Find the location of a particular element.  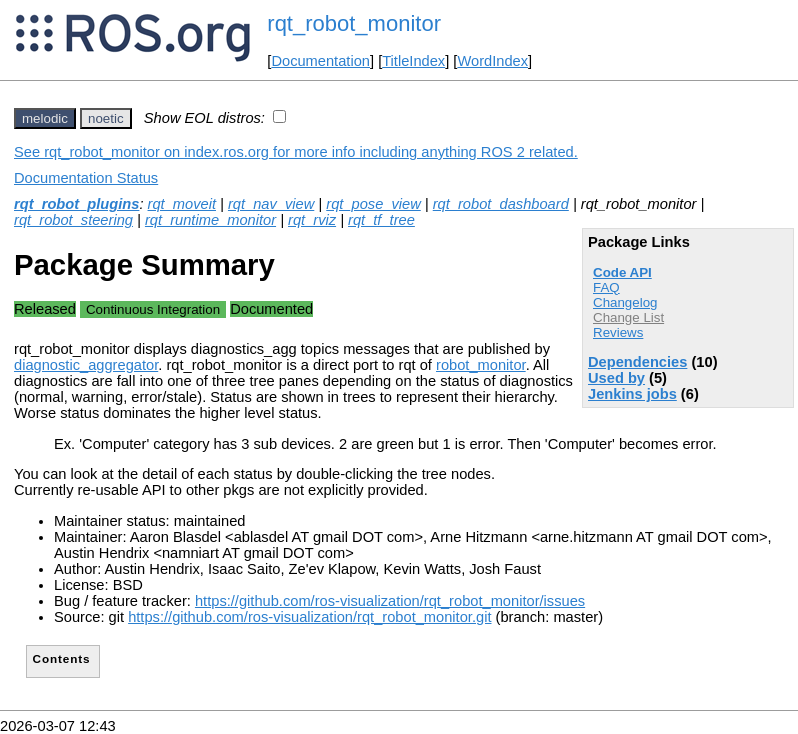

Changelog is located at coordinates (625, 302).